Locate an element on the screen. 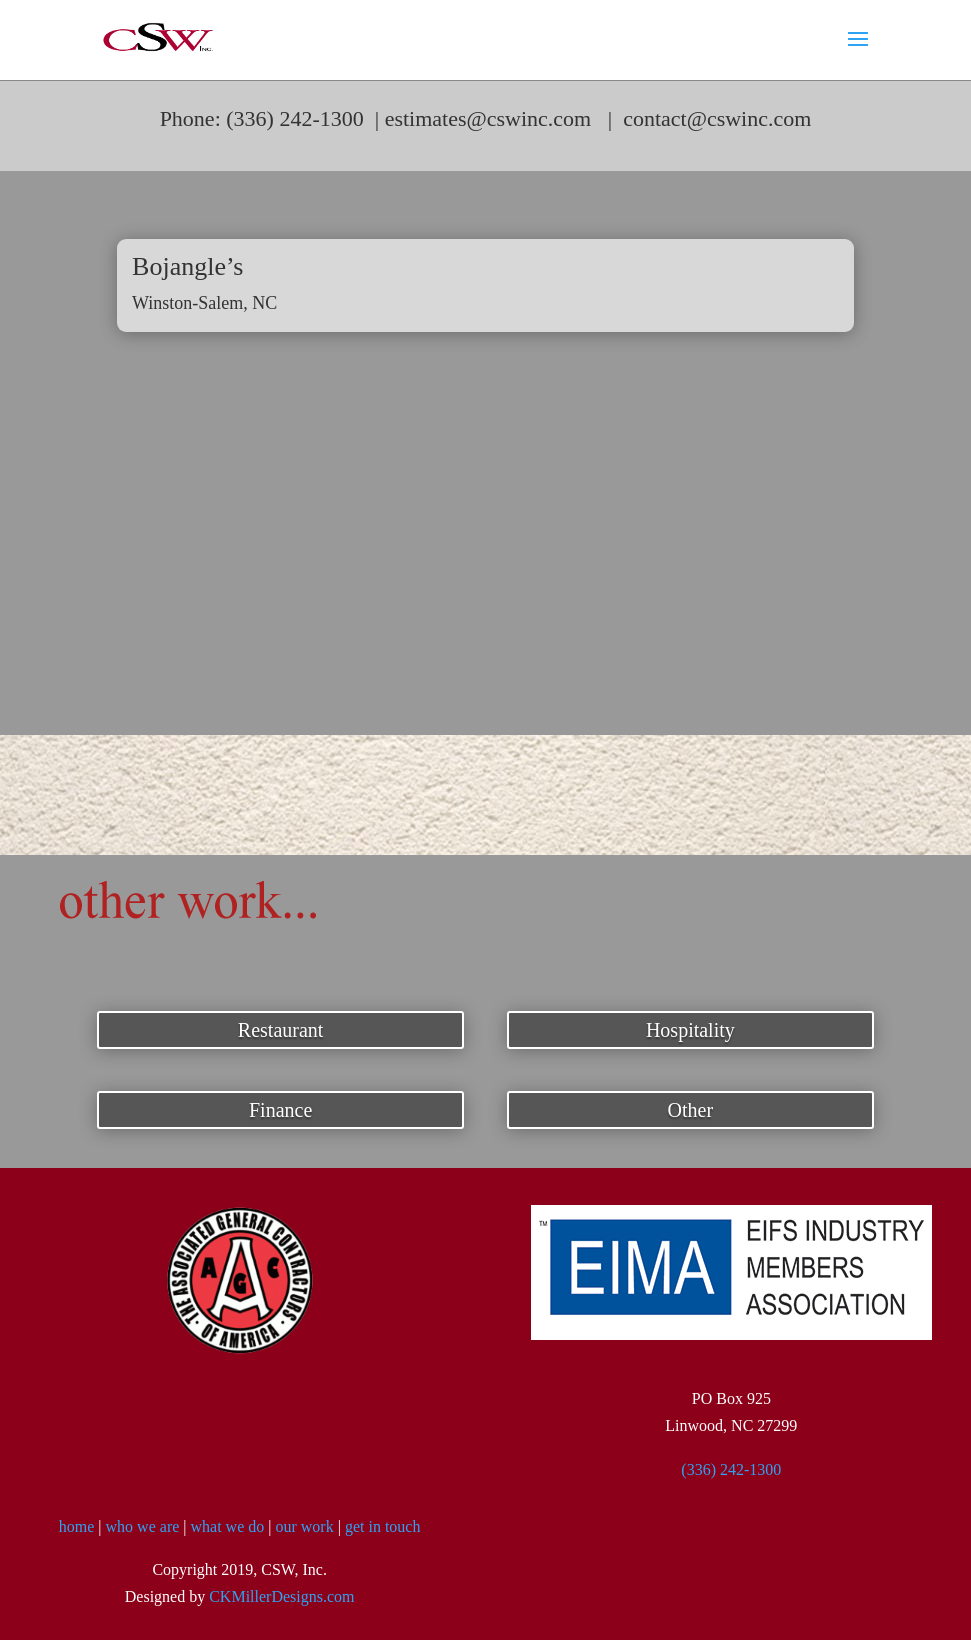 This screenshot has height=1640, width=971. home is located at coordinates (77, 1526).